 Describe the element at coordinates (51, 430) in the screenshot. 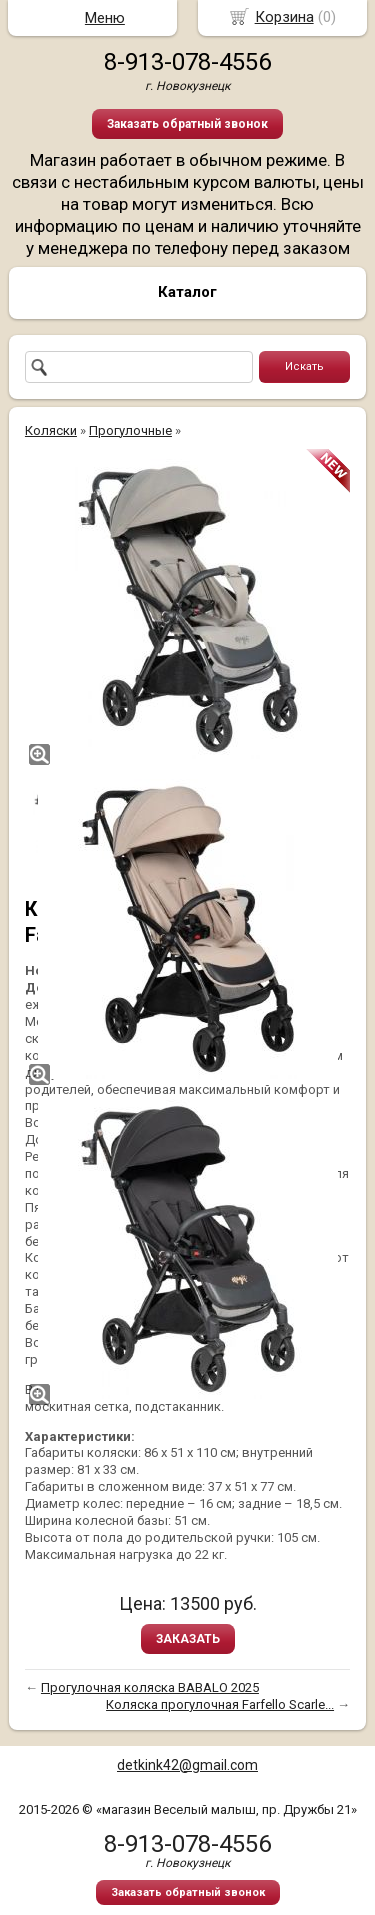

I see `Коляски` at that location.